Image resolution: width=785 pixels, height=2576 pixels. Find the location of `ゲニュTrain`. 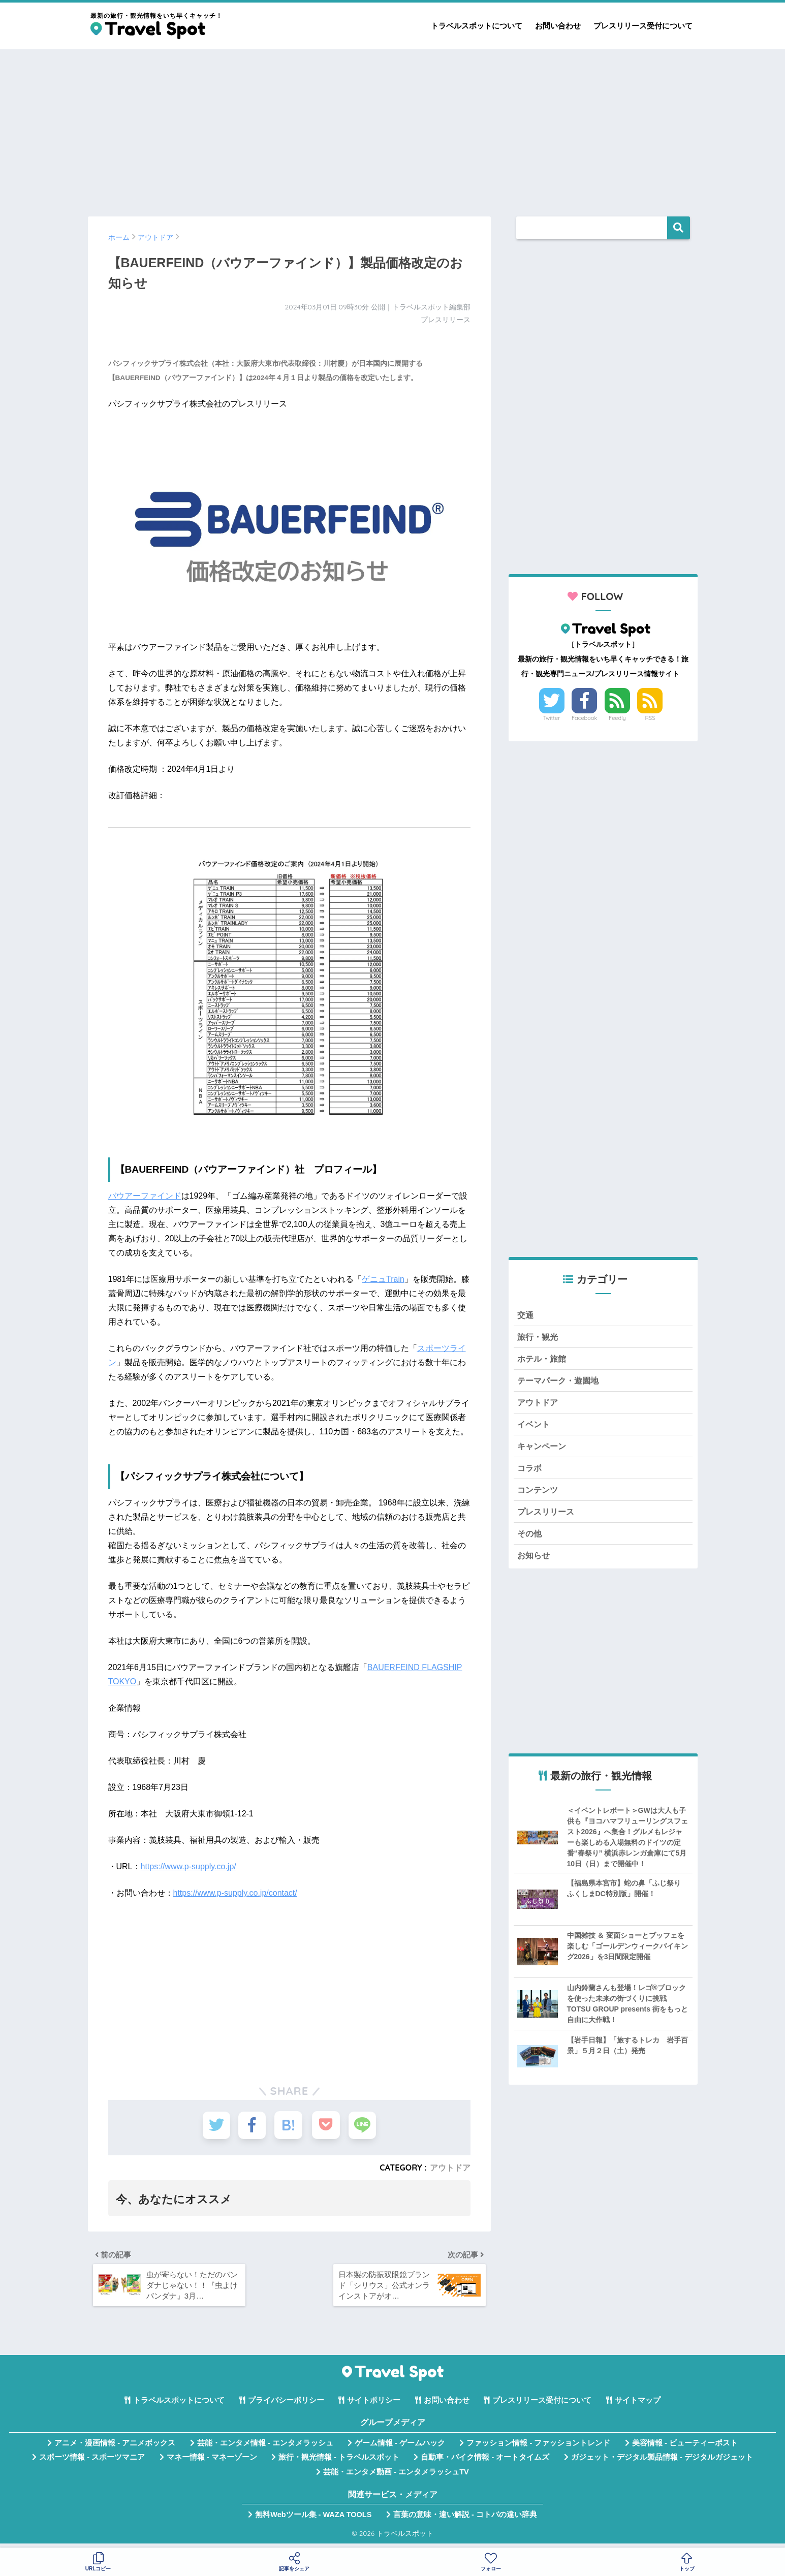

ゲニュTrain is located at coordinates (383, 1279).